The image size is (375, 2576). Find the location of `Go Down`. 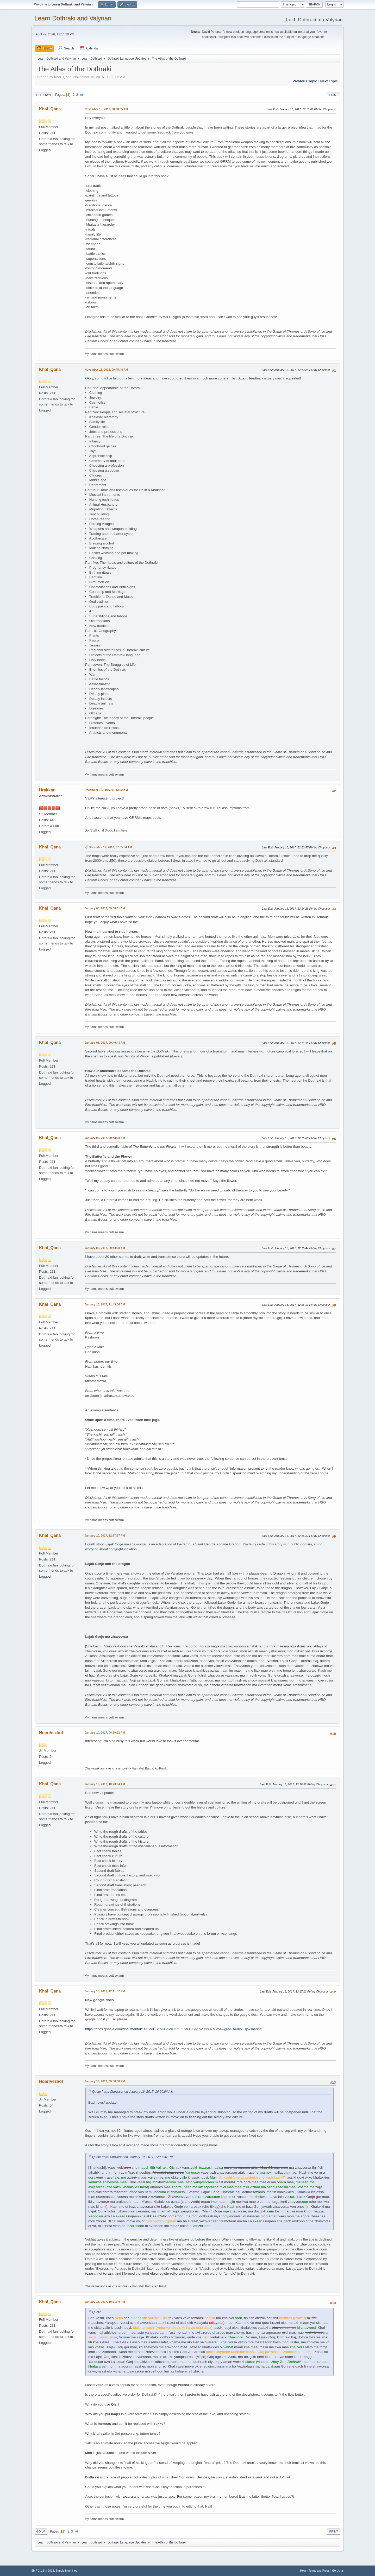

Go Down is located at coordinates (43, 95).